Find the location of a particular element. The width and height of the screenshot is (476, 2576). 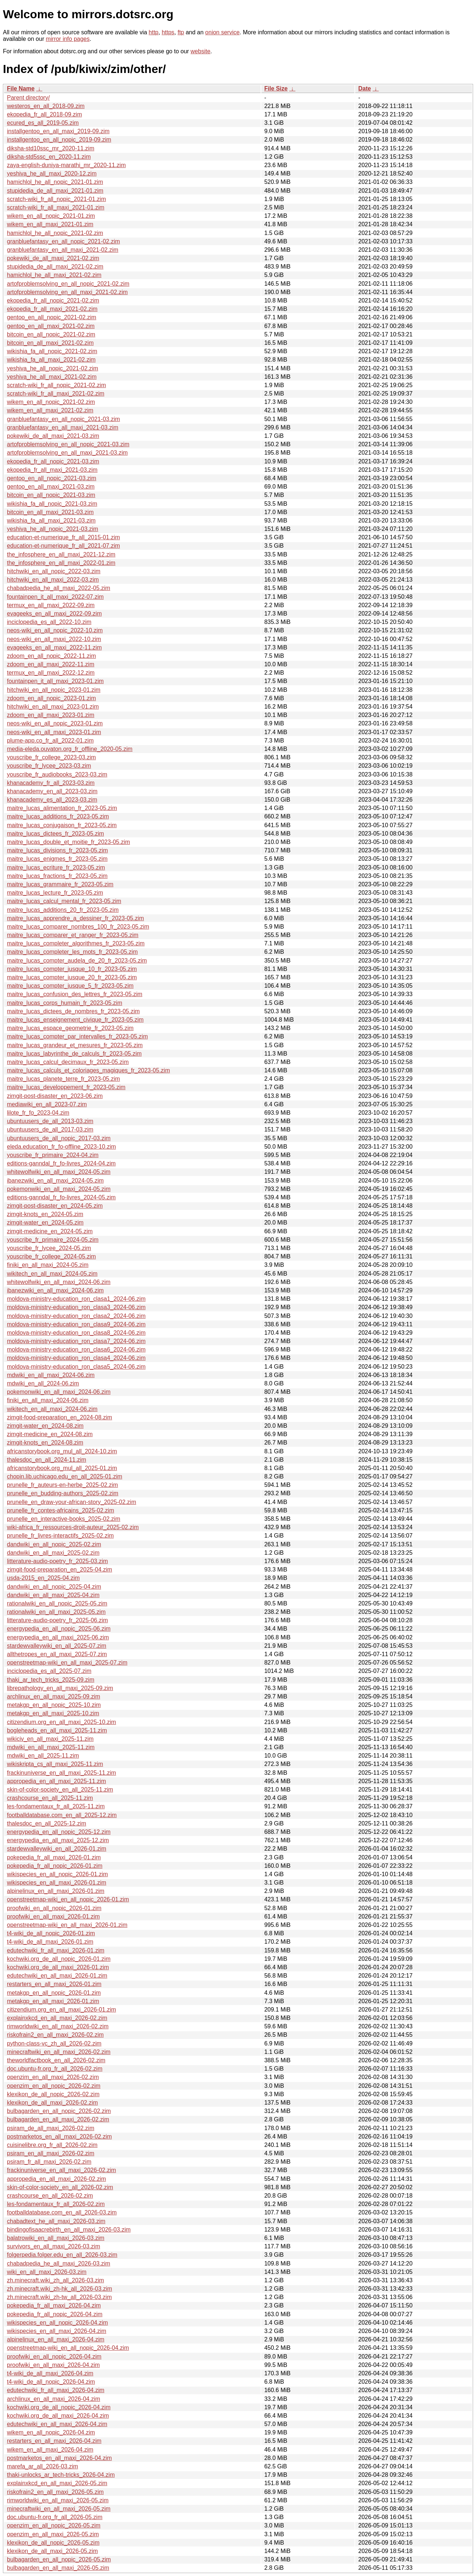

zdoom_en_all_nopic_2023-01.zim is located at coordinates (51, 698).